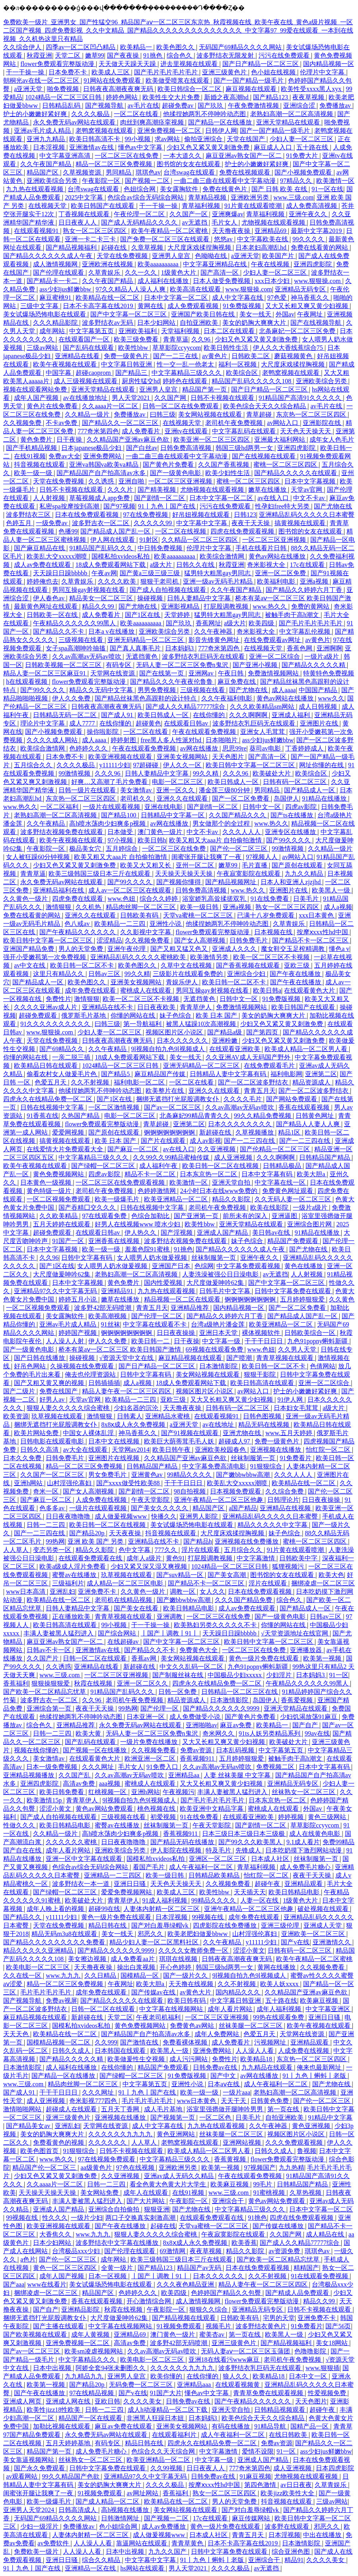 The image size is (358, 2576). What do you see at coordinates (120, 923) in the screenshot?
I see `欧美精品一二三四` at bounding box center [120, 923].